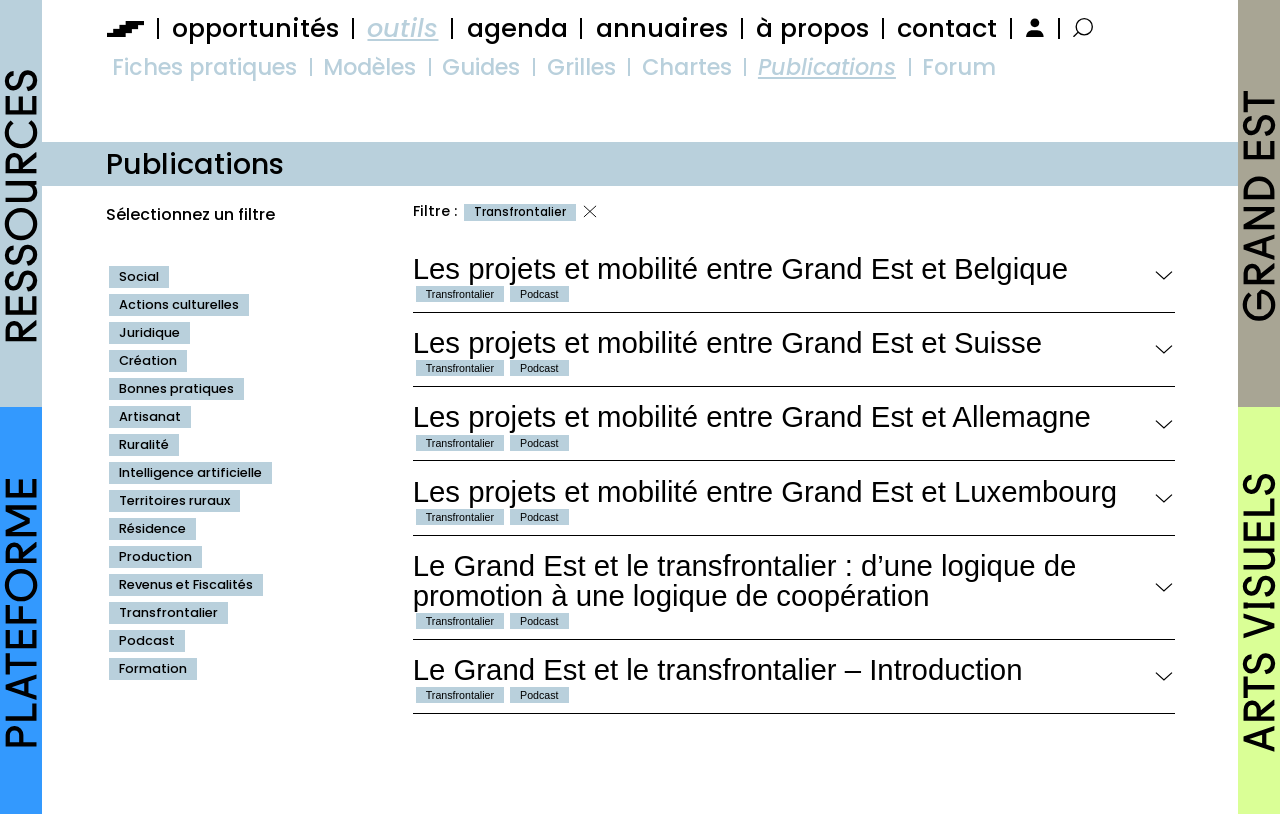 The height and width of the screenshot is (814, 1280). Describe the element at coordinates (481, 67) in the screenshot. I see `Guides` at that location.